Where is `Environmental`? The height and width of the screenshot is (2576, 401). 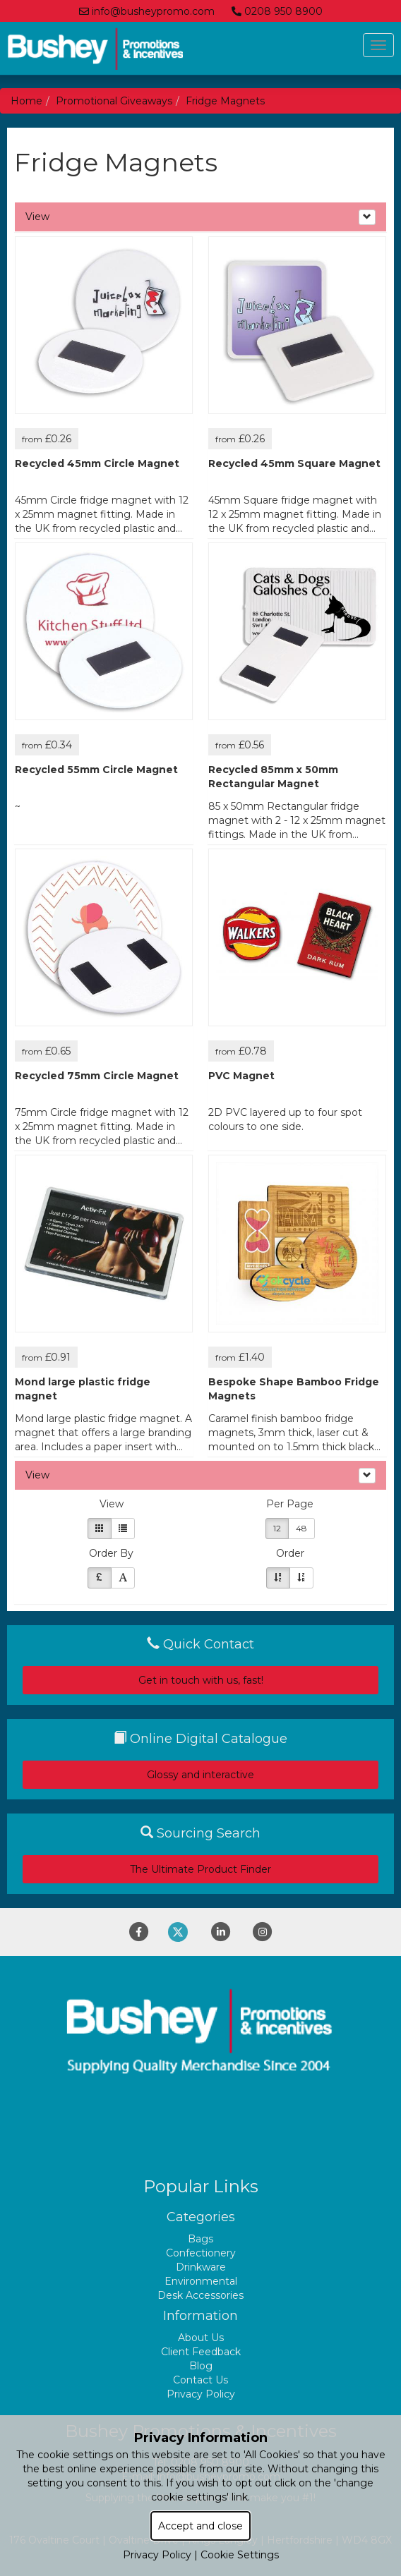 Environmental is located at coordinates (200, 2281).